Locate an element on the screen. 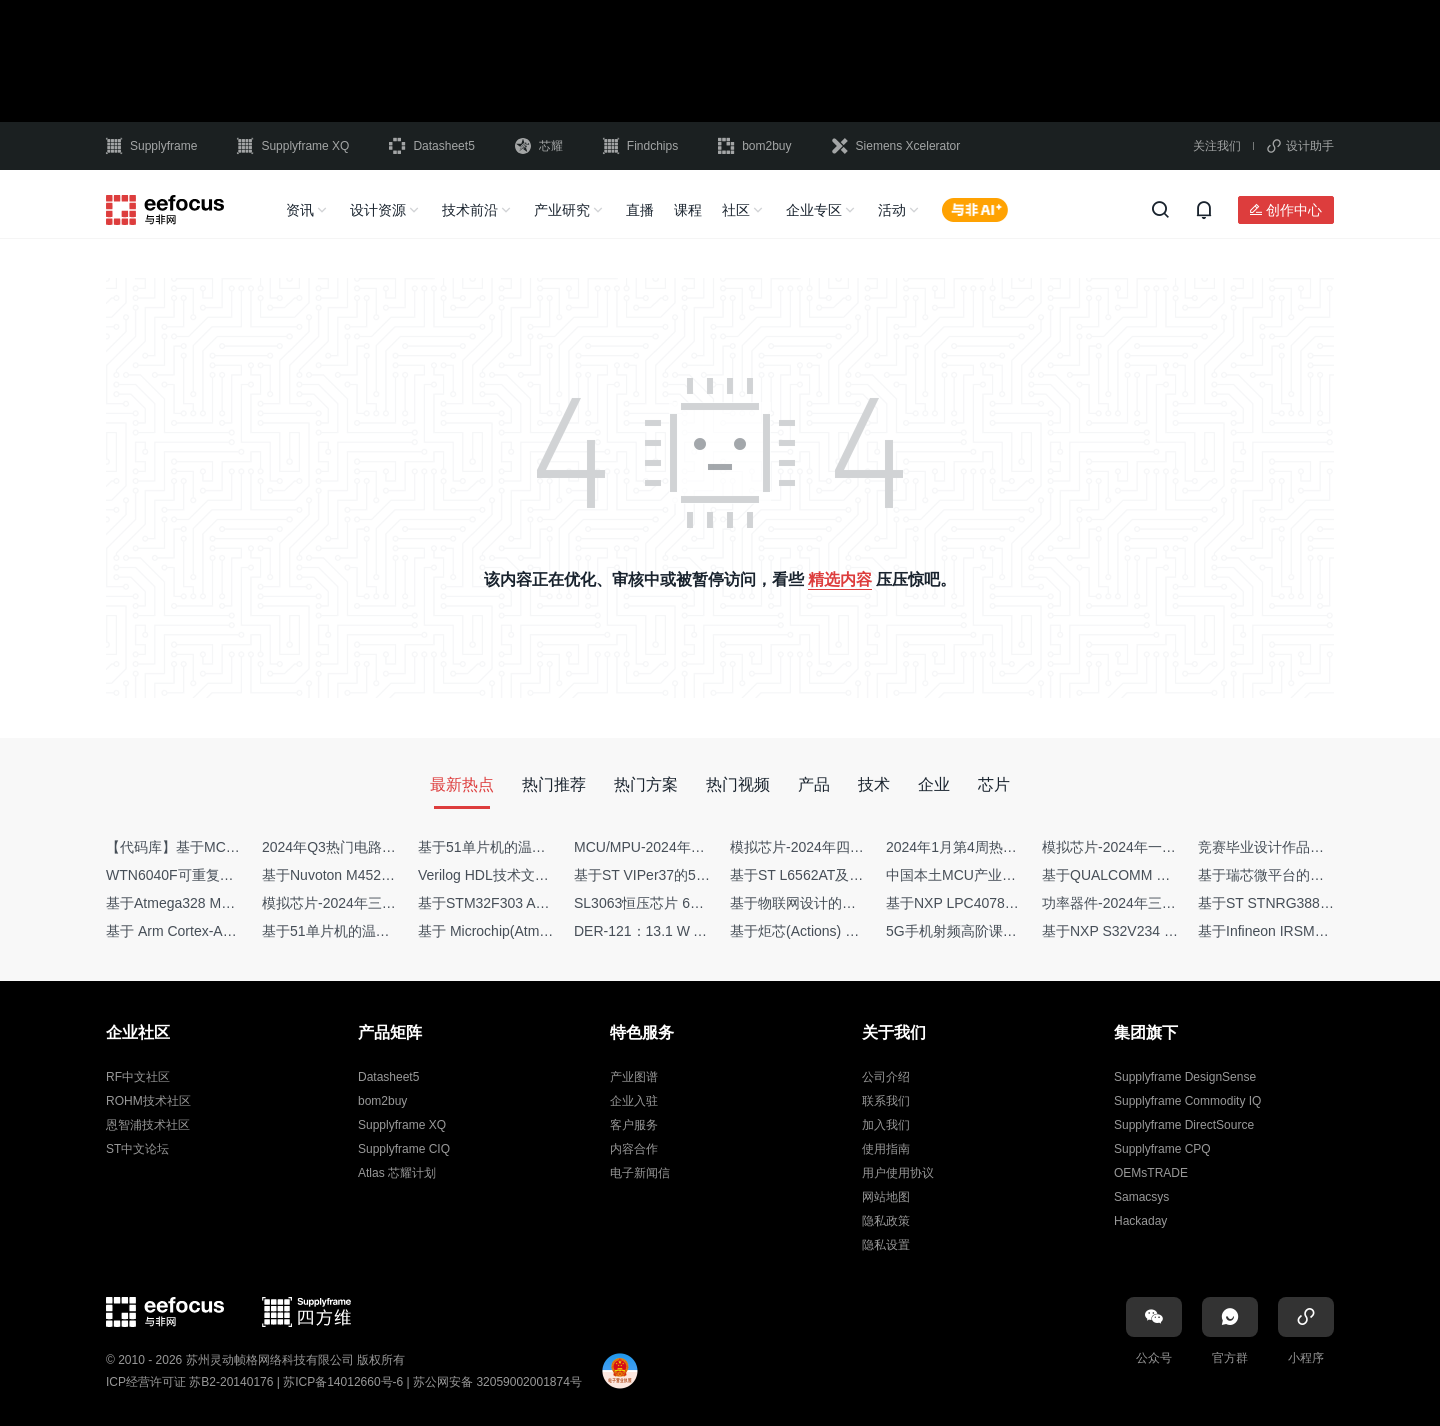 This screenshot has width=1440, height=1426. 联系我们 is located at coordinates (886, 1101).